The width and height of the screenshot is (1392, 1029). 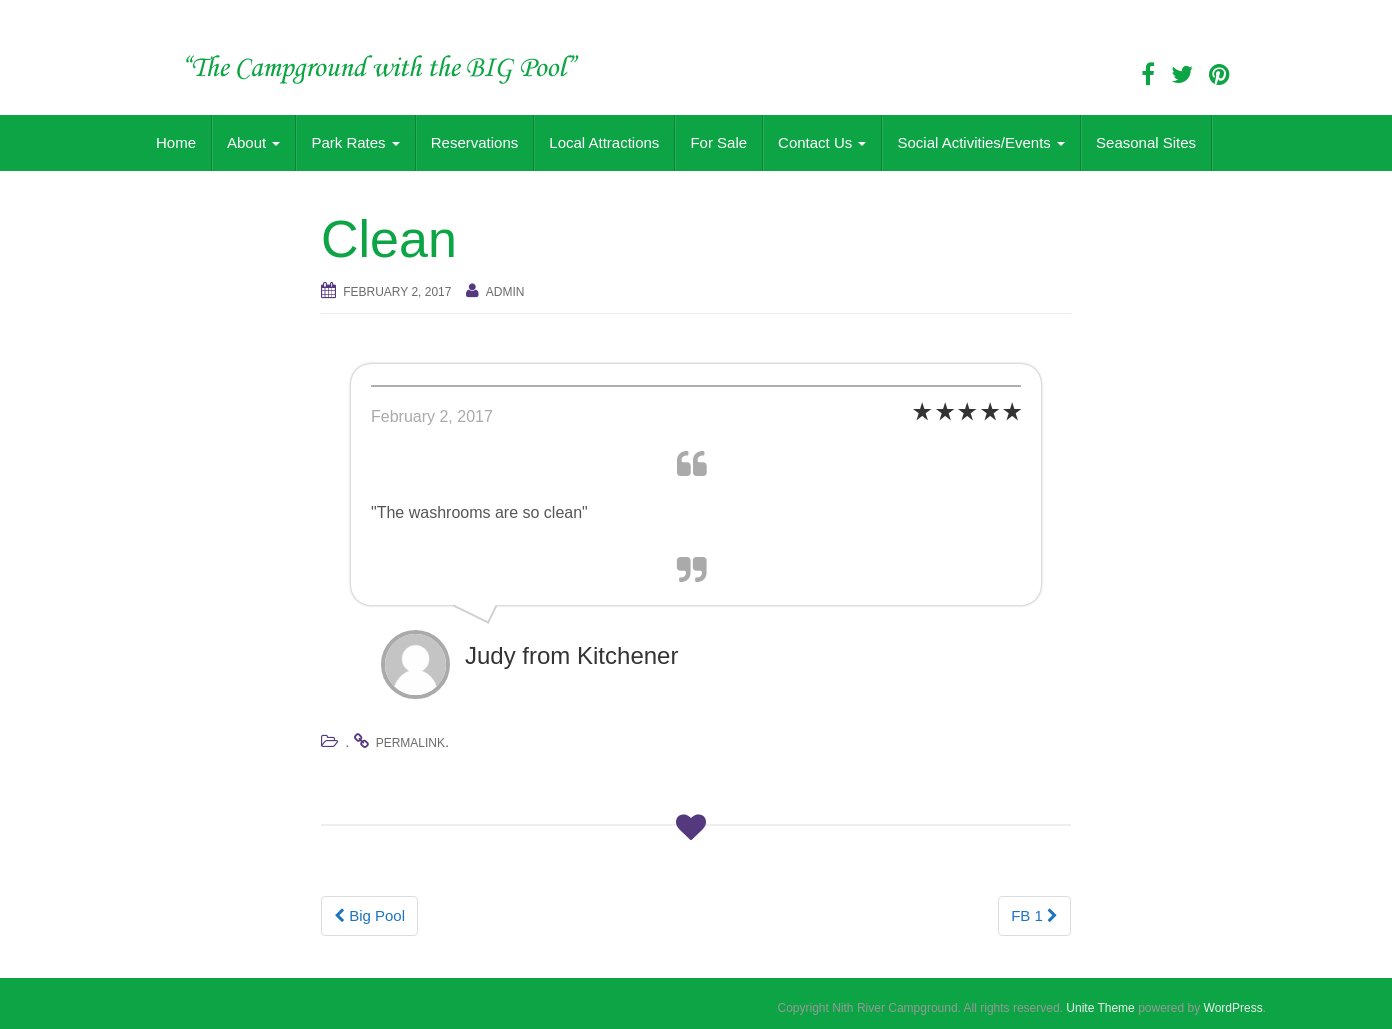 I want to click on About, so click(x=253, y=142).